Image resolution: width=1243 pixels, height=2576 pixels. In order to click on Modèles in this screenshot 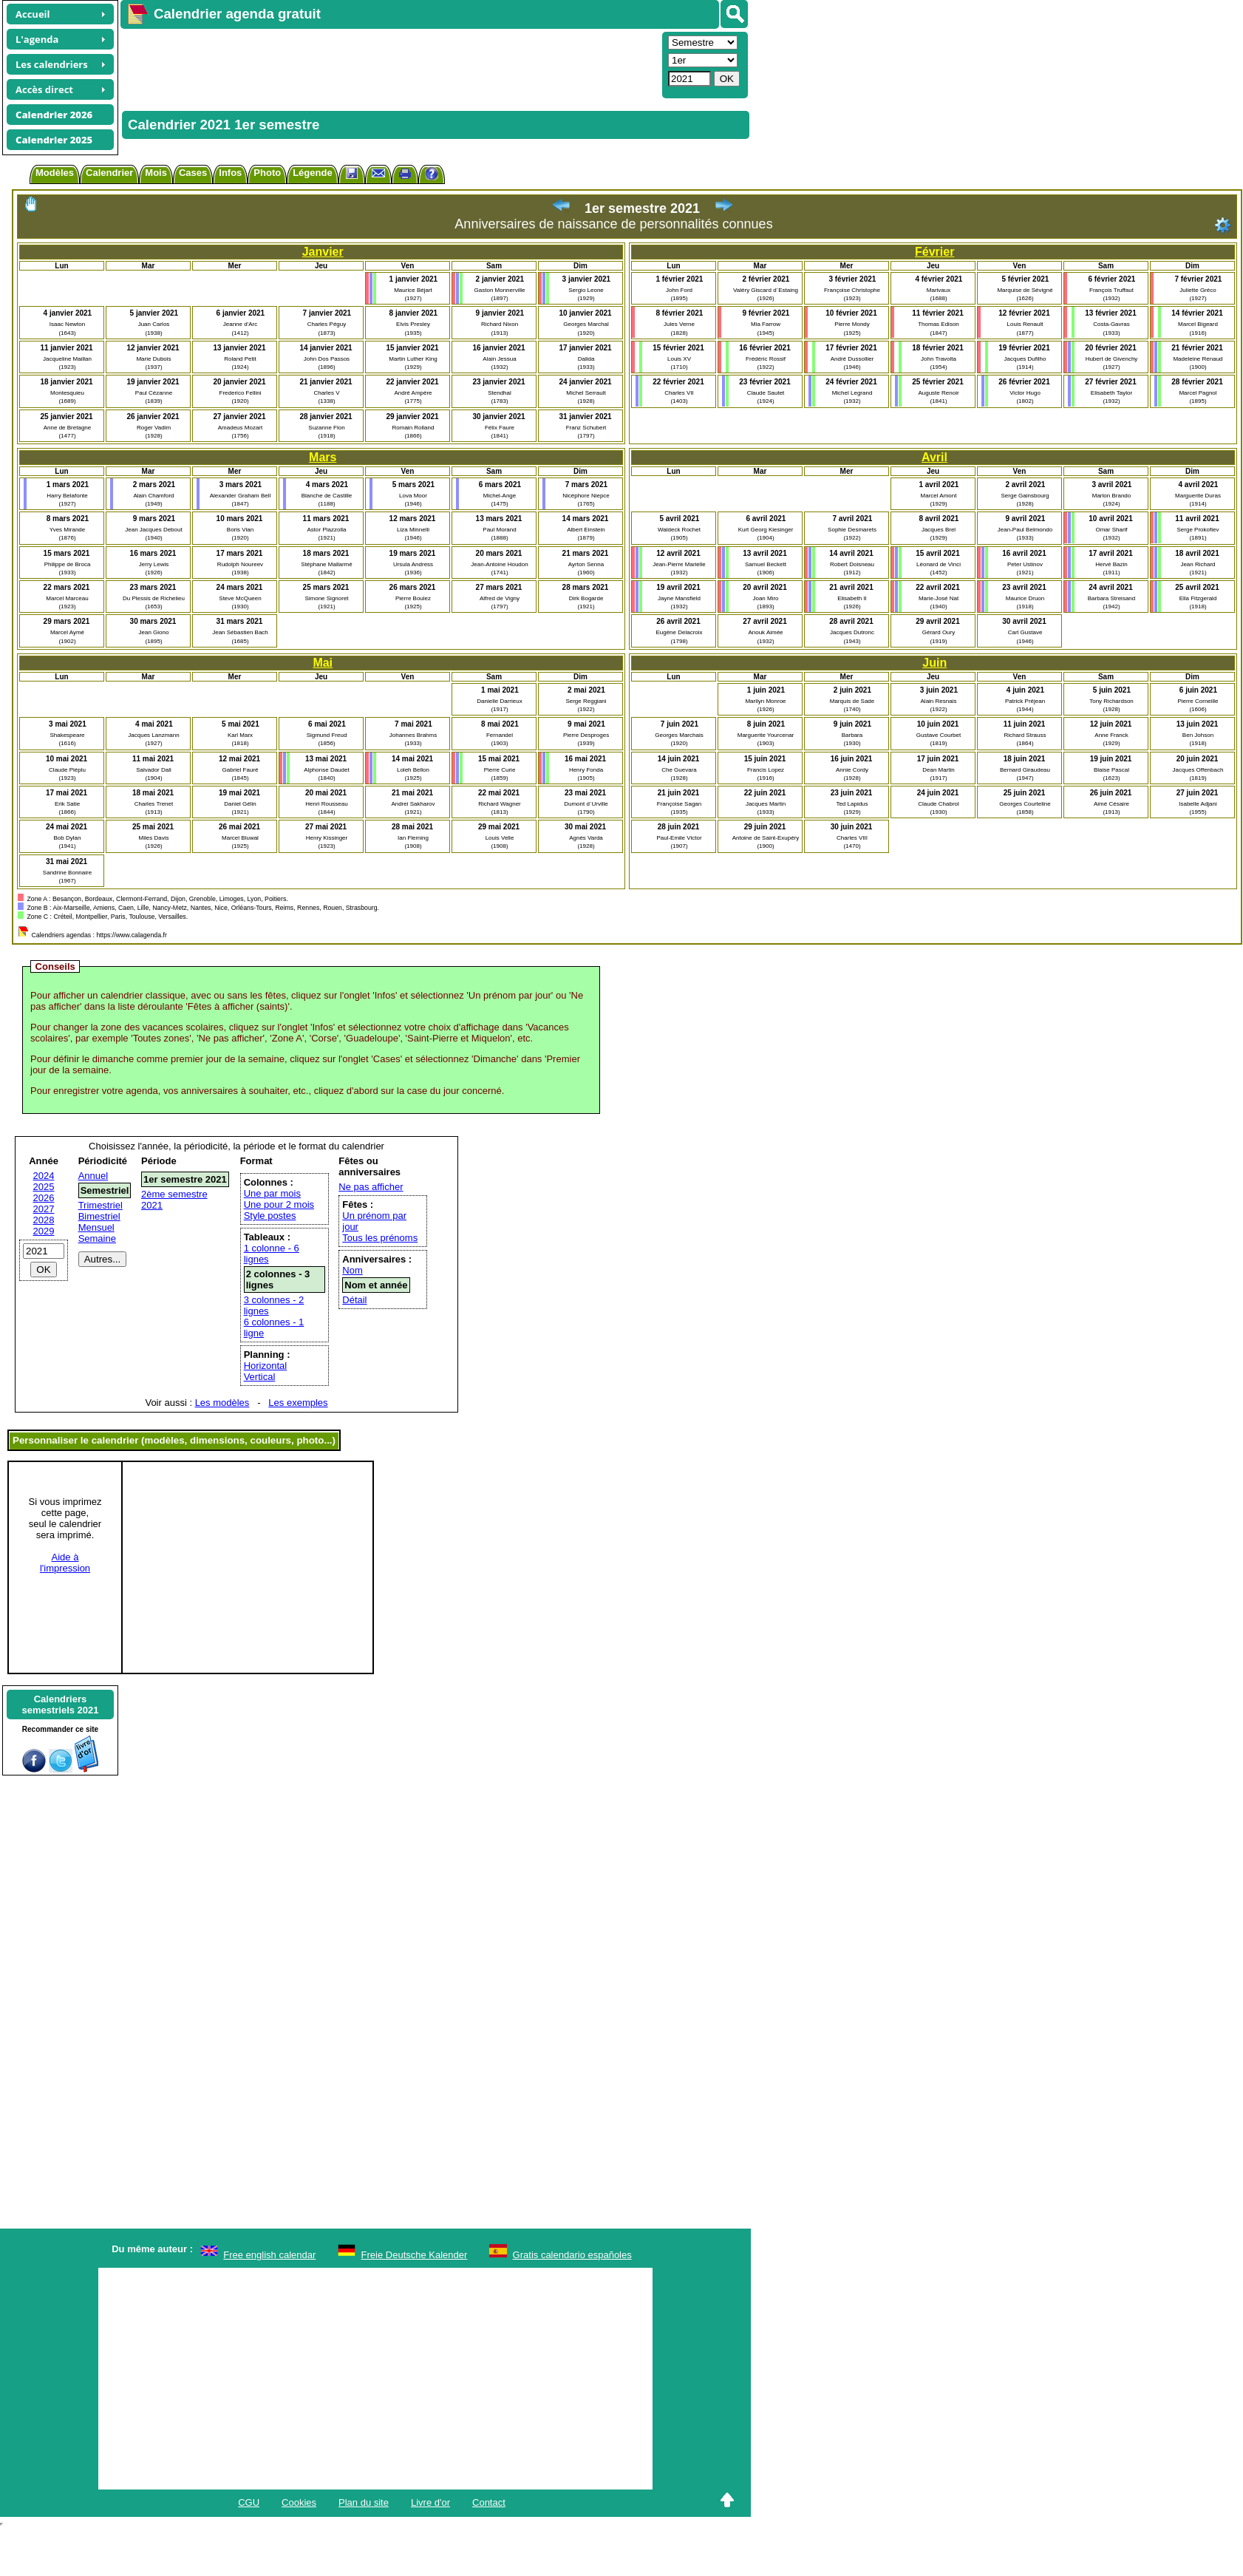, I will do `click(54, 172)`.